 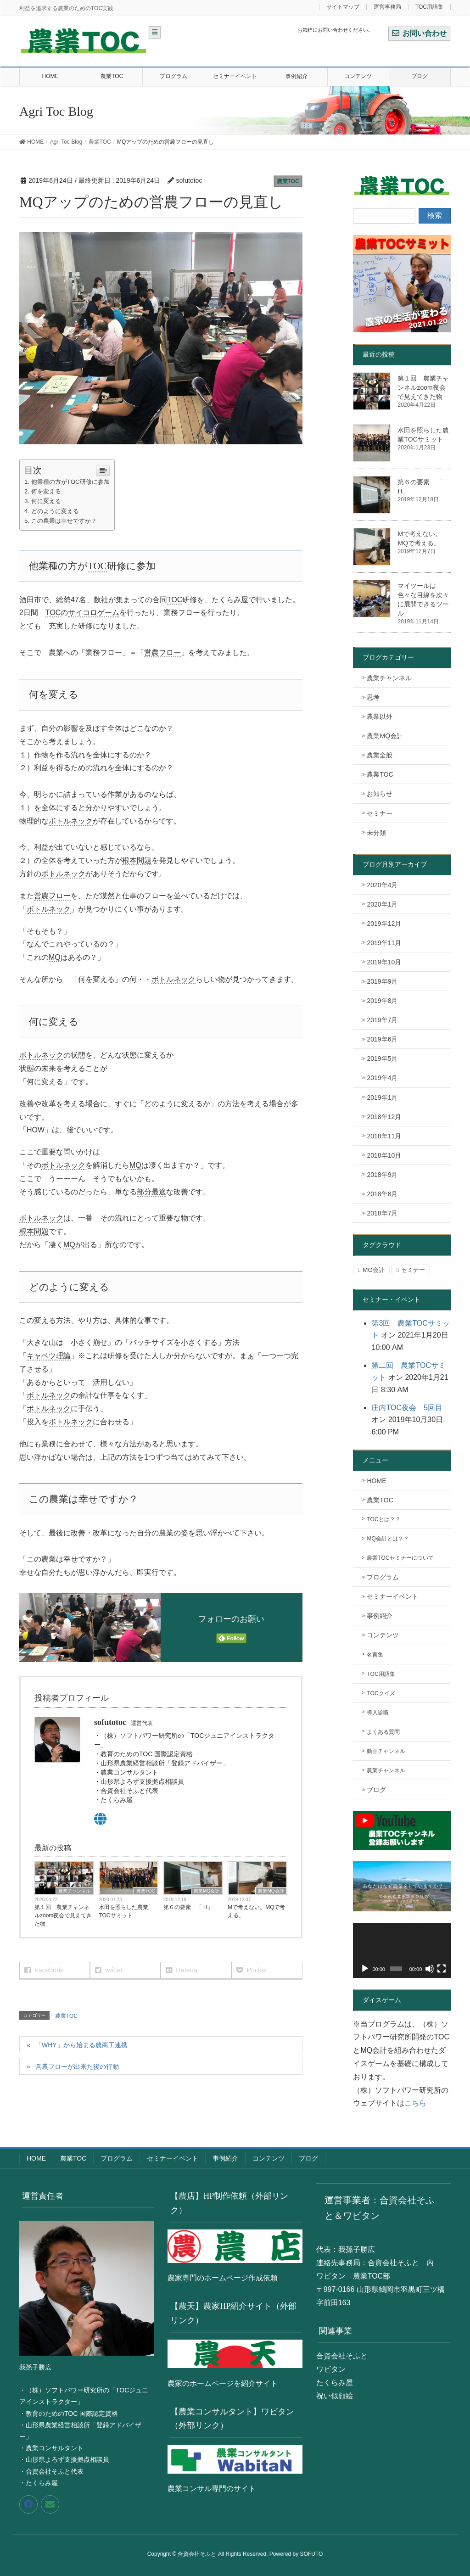 What do you see at coordinates (387, 7) in the screenshot?
I see `運営事務局` at bounding box center [387, 7].